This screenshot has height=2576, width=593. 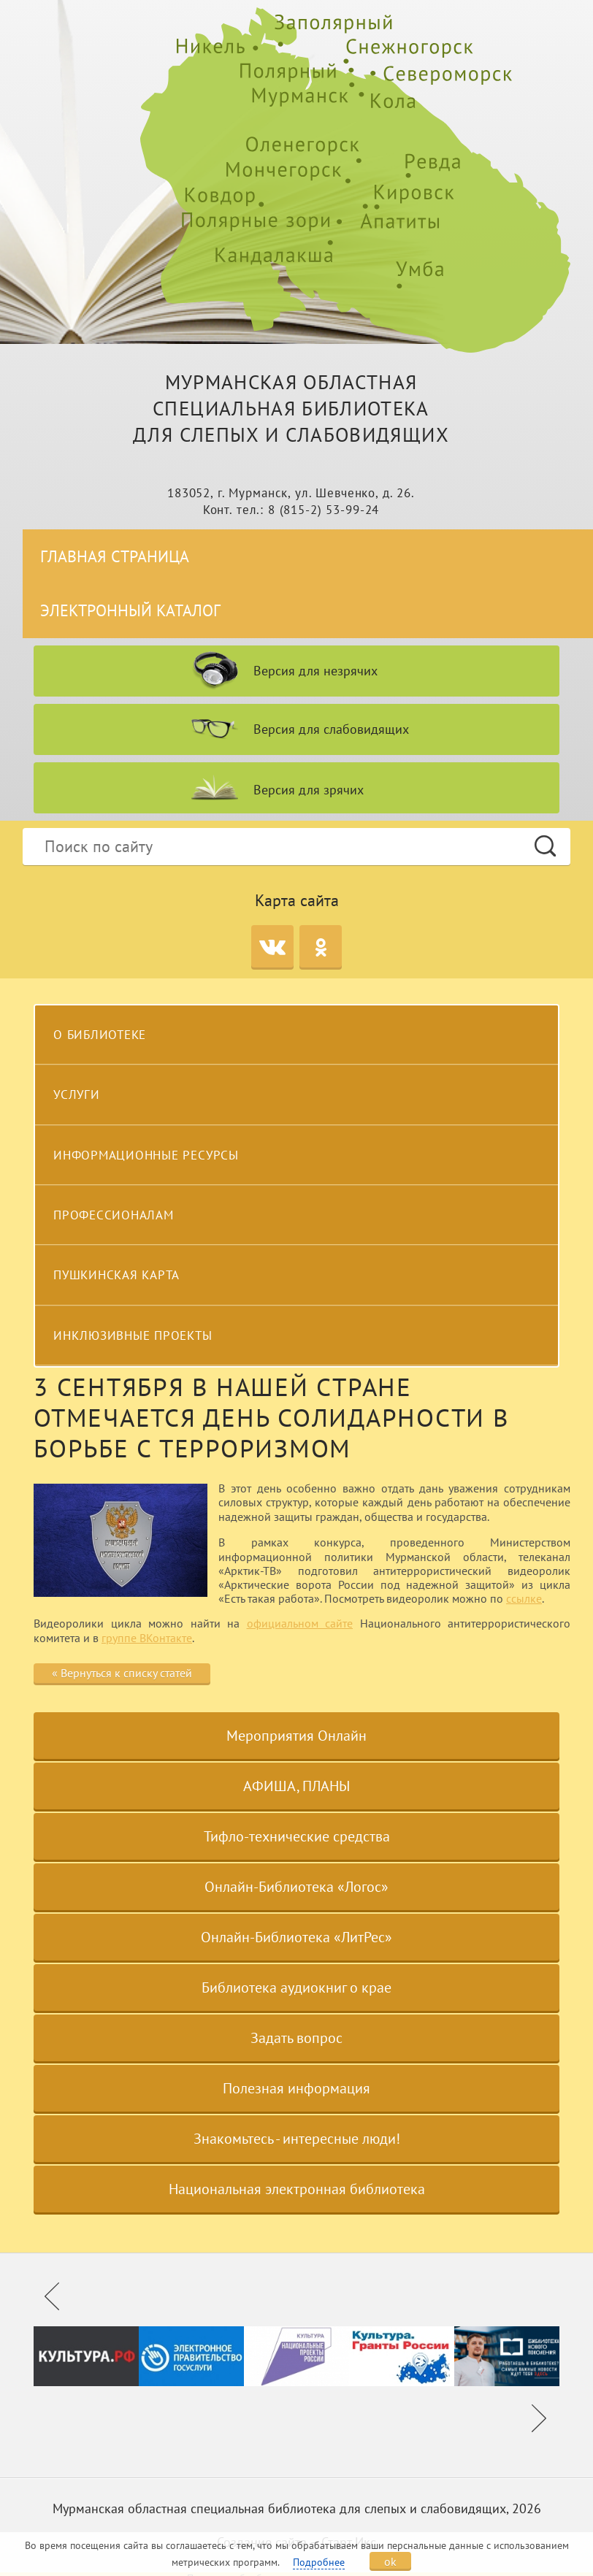 I want to click on АФИША, ПЛАНЫ, so click(x=296, y=1785).